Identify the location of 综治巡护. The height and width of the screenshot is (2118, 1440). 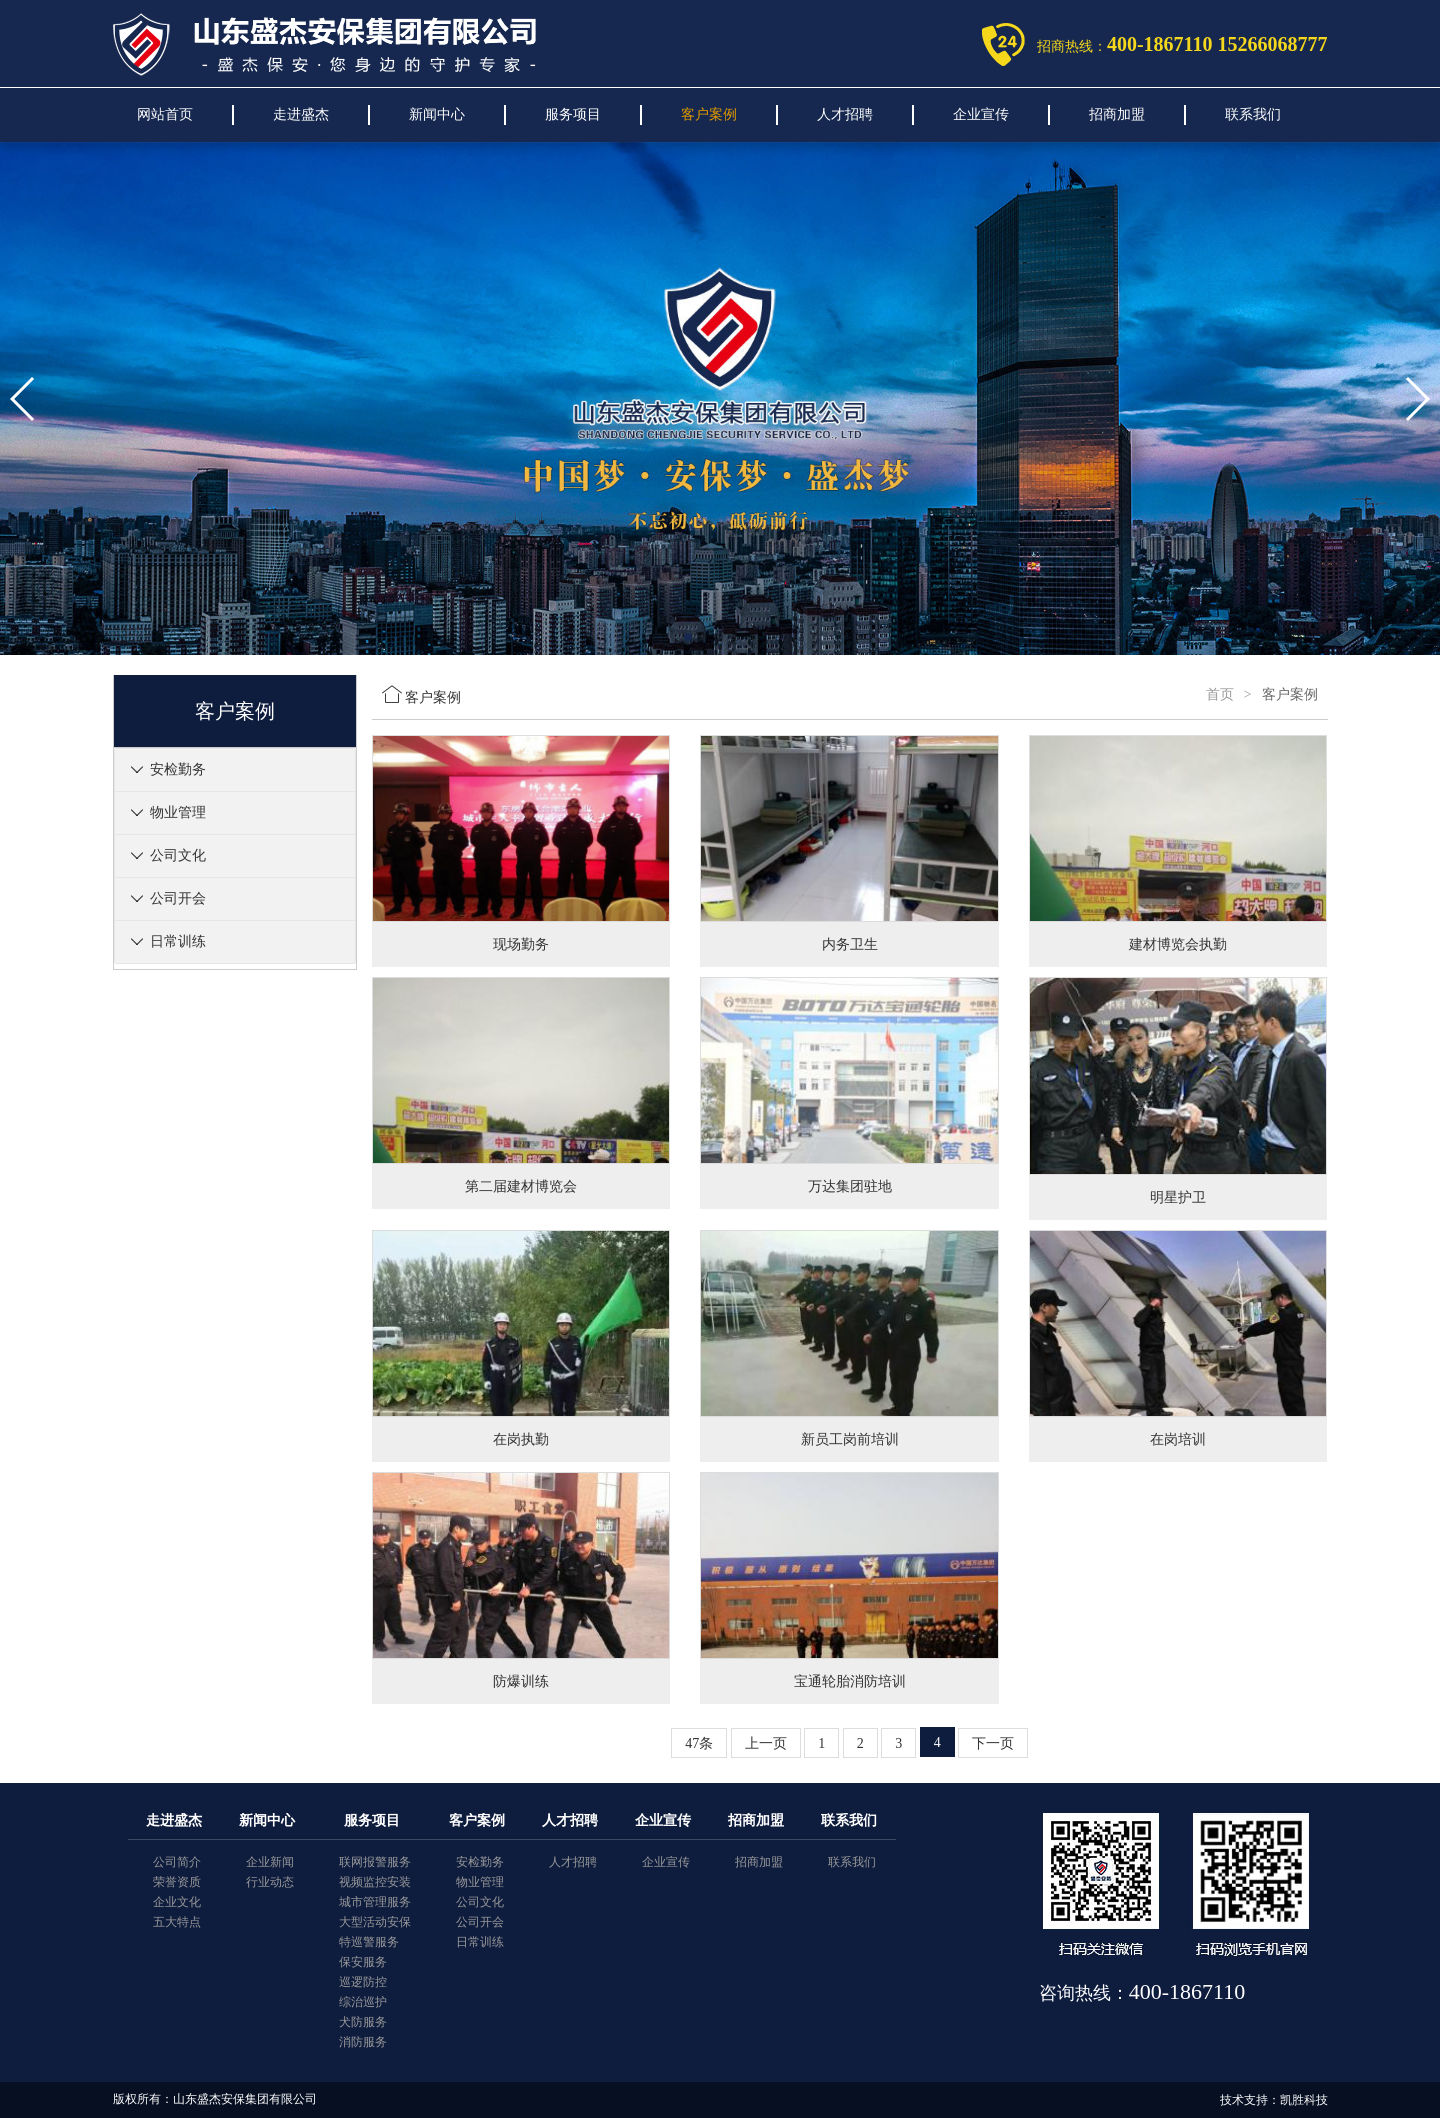
(363, 2002).